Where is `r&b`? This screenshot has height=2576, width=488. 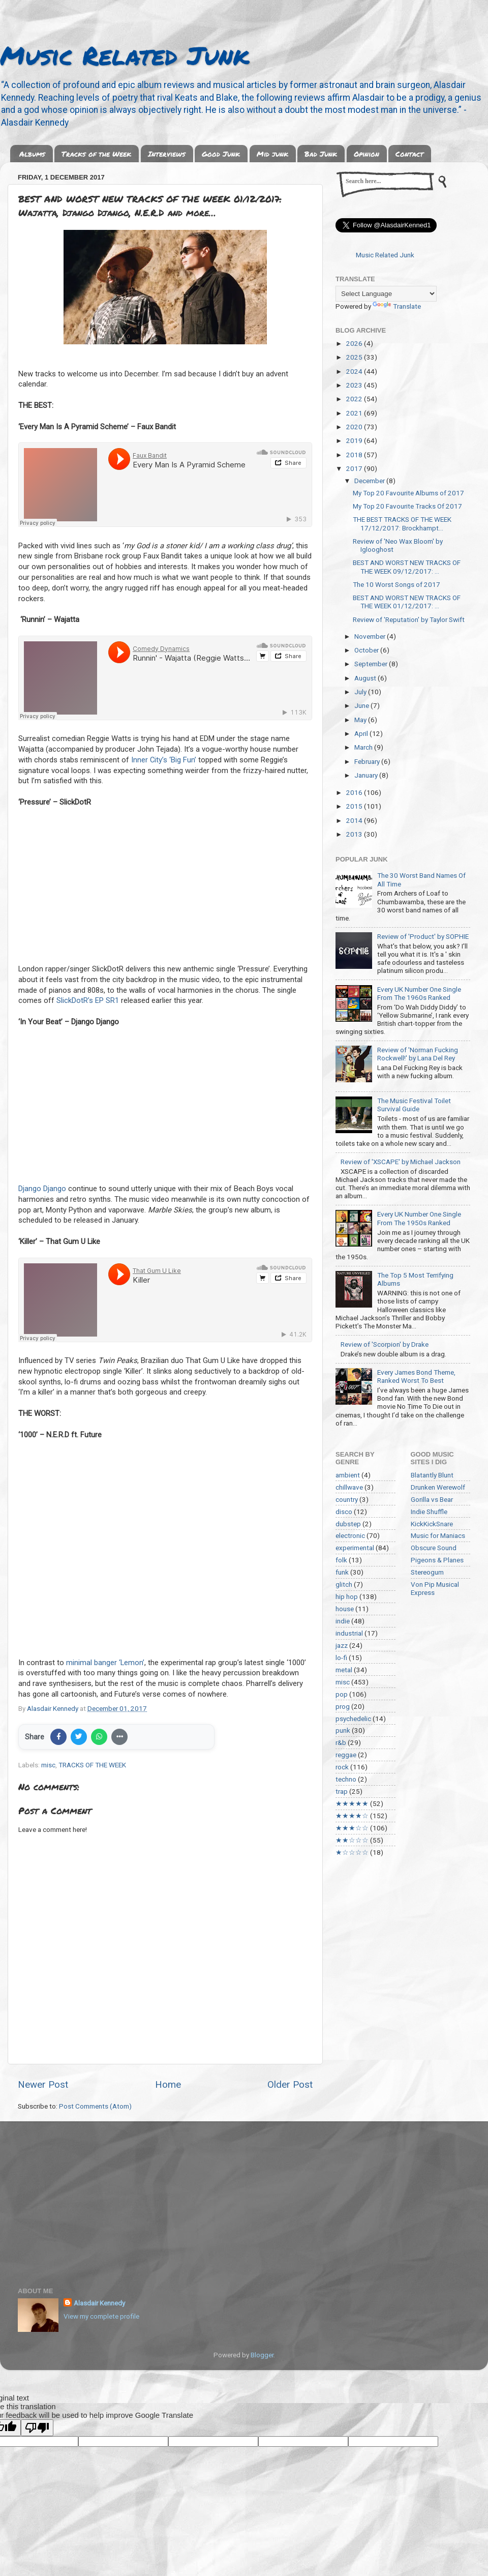
r&b is located at coordinates (341, 1742).